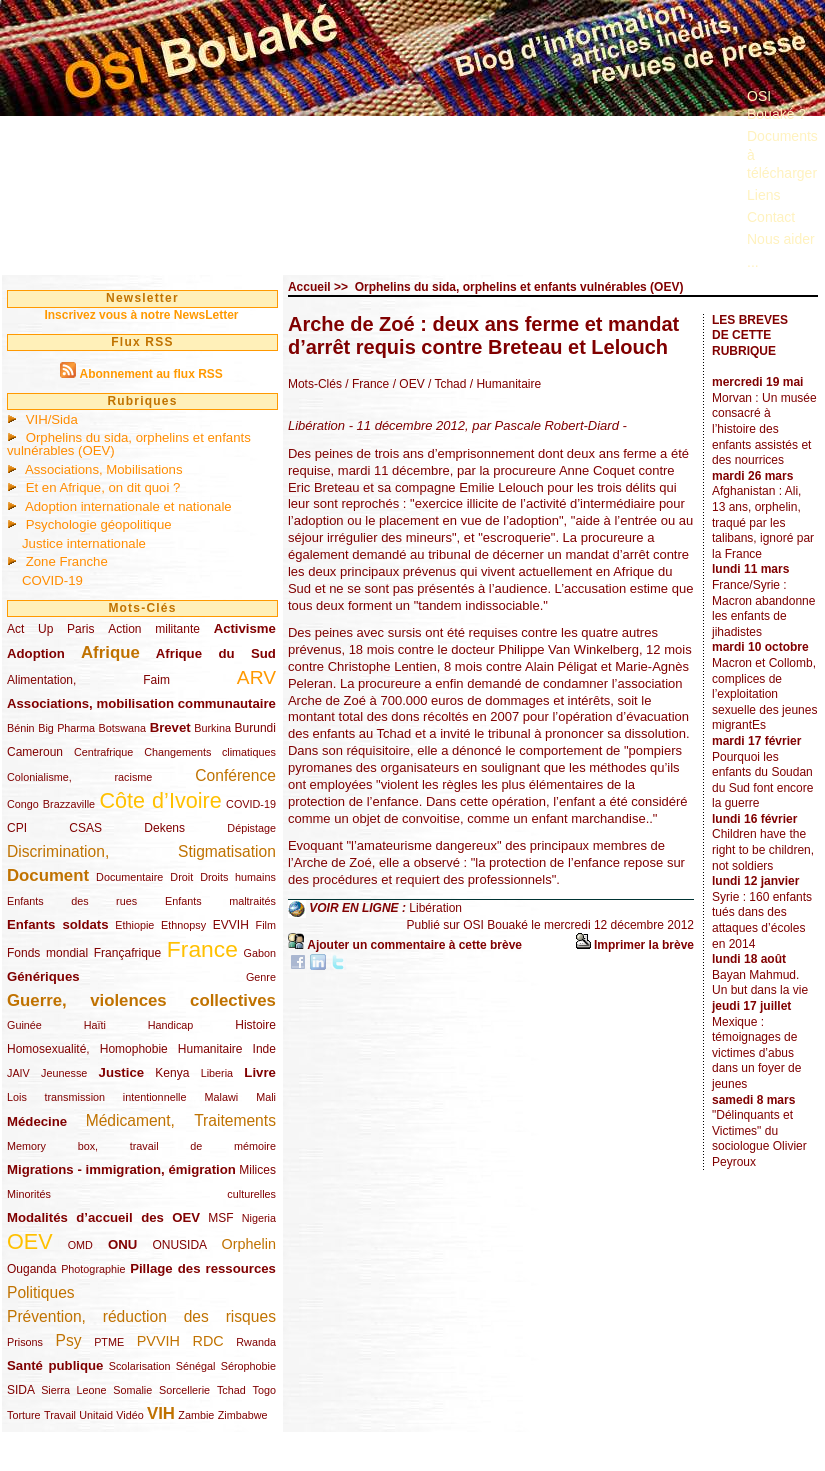 The width and height of the screenshot is (825, 1471). Describe the element at coordinates (255, 1025) in the screenshot. I see `Histoire` at that location.